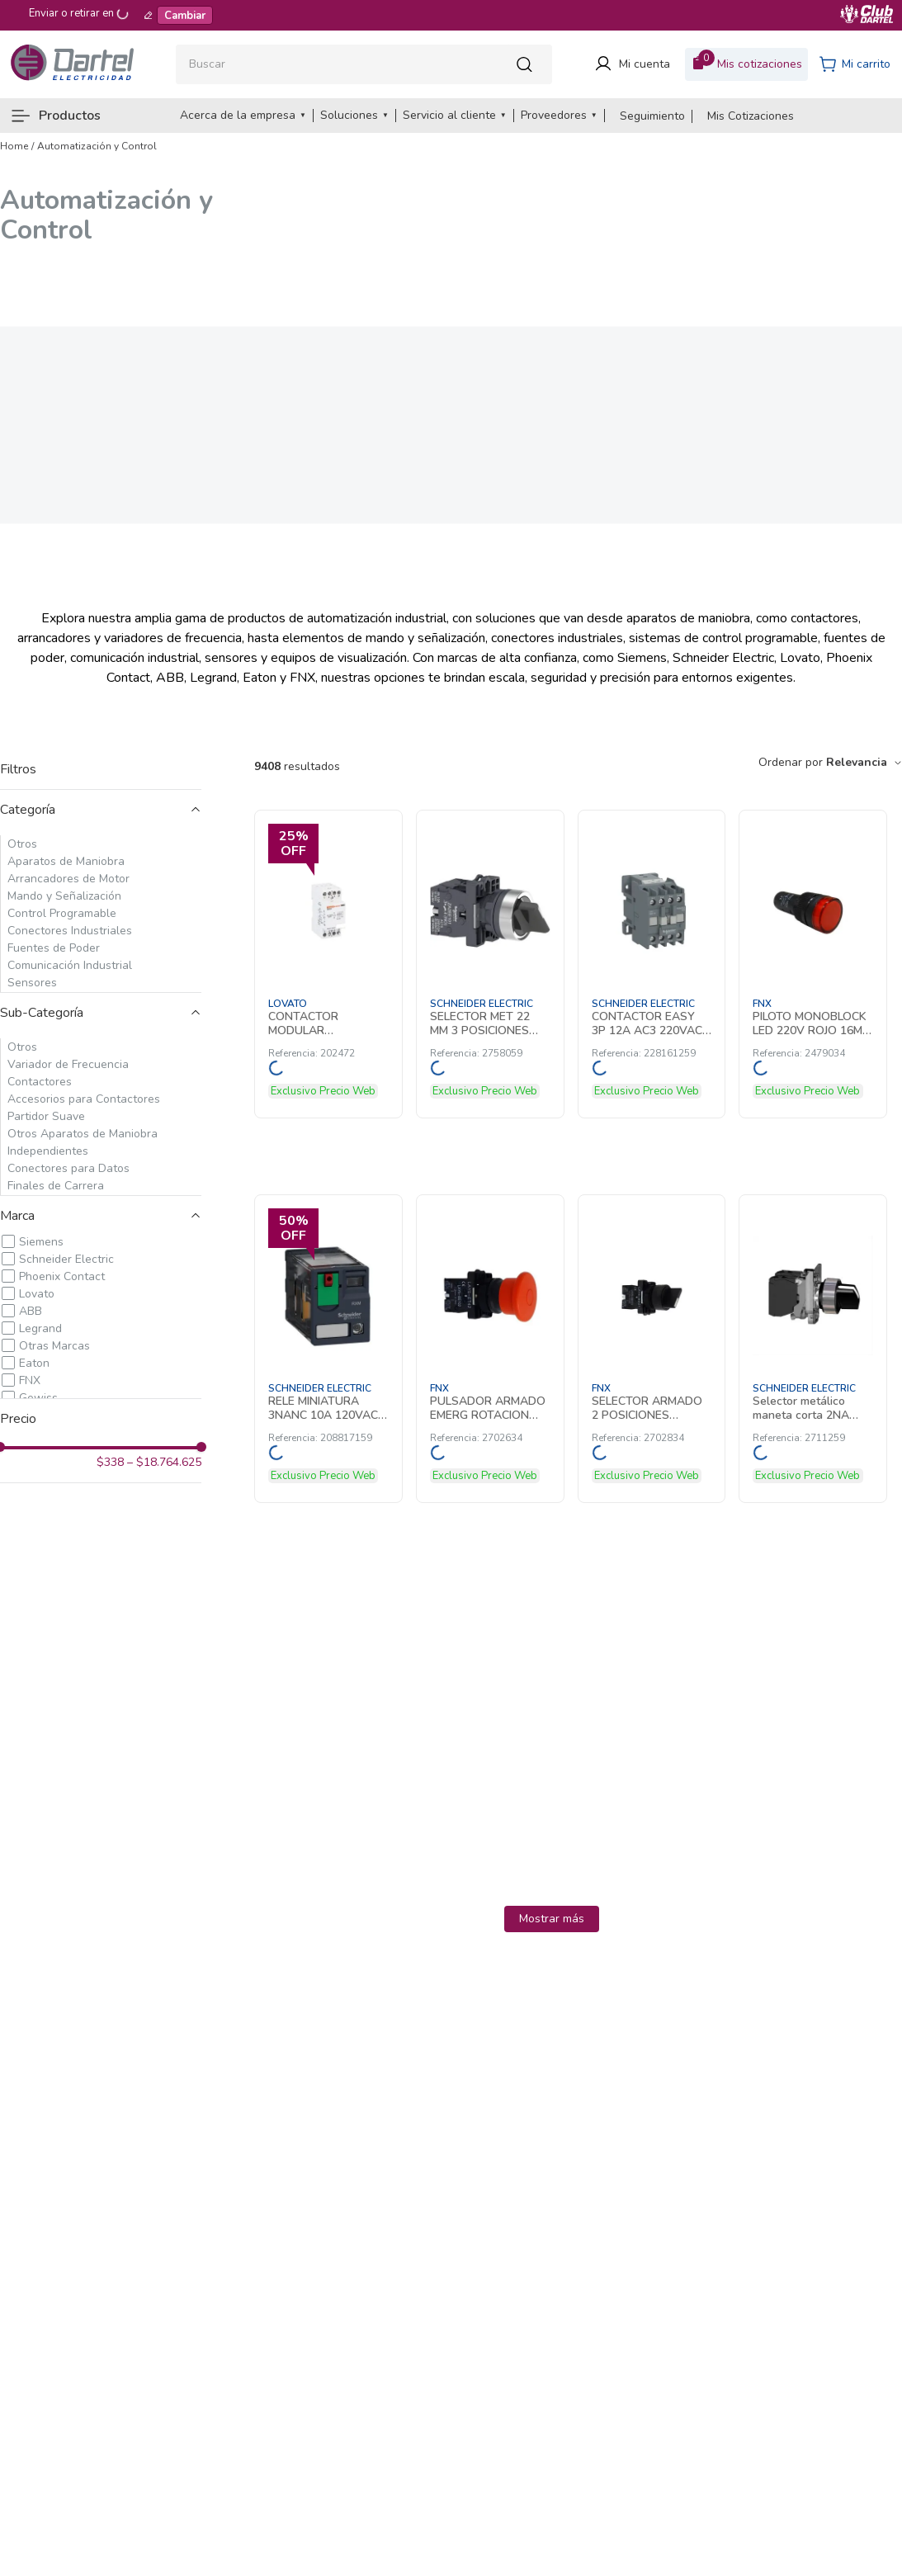 This screenshot has width=902, height=2576. I want to click on Gewiss, so click(38, 1398).